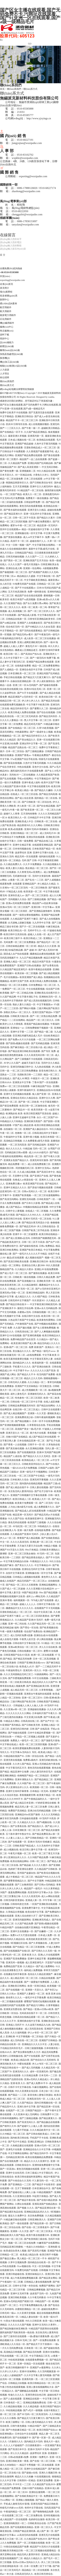 The width and height of the screenshot is (61, 2576). Describe the element at coordinates (38, 1300) in the screenshot. I see `玖玖资源365` at that location.